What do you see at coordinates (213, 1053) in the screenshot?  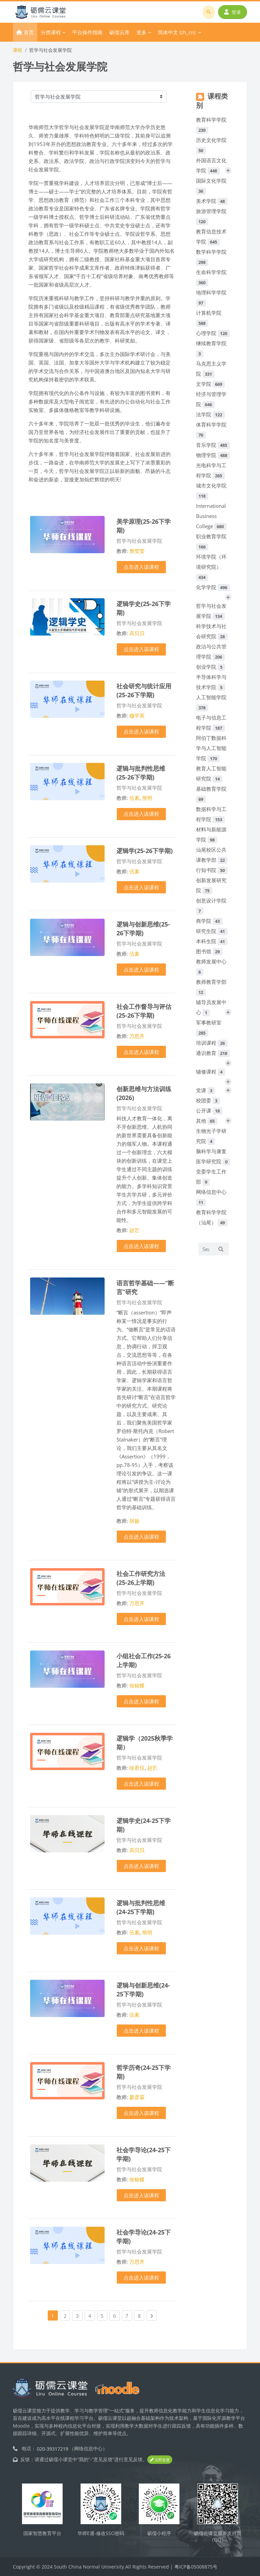 I see `通识教育` at bounding box center [213, 1053].